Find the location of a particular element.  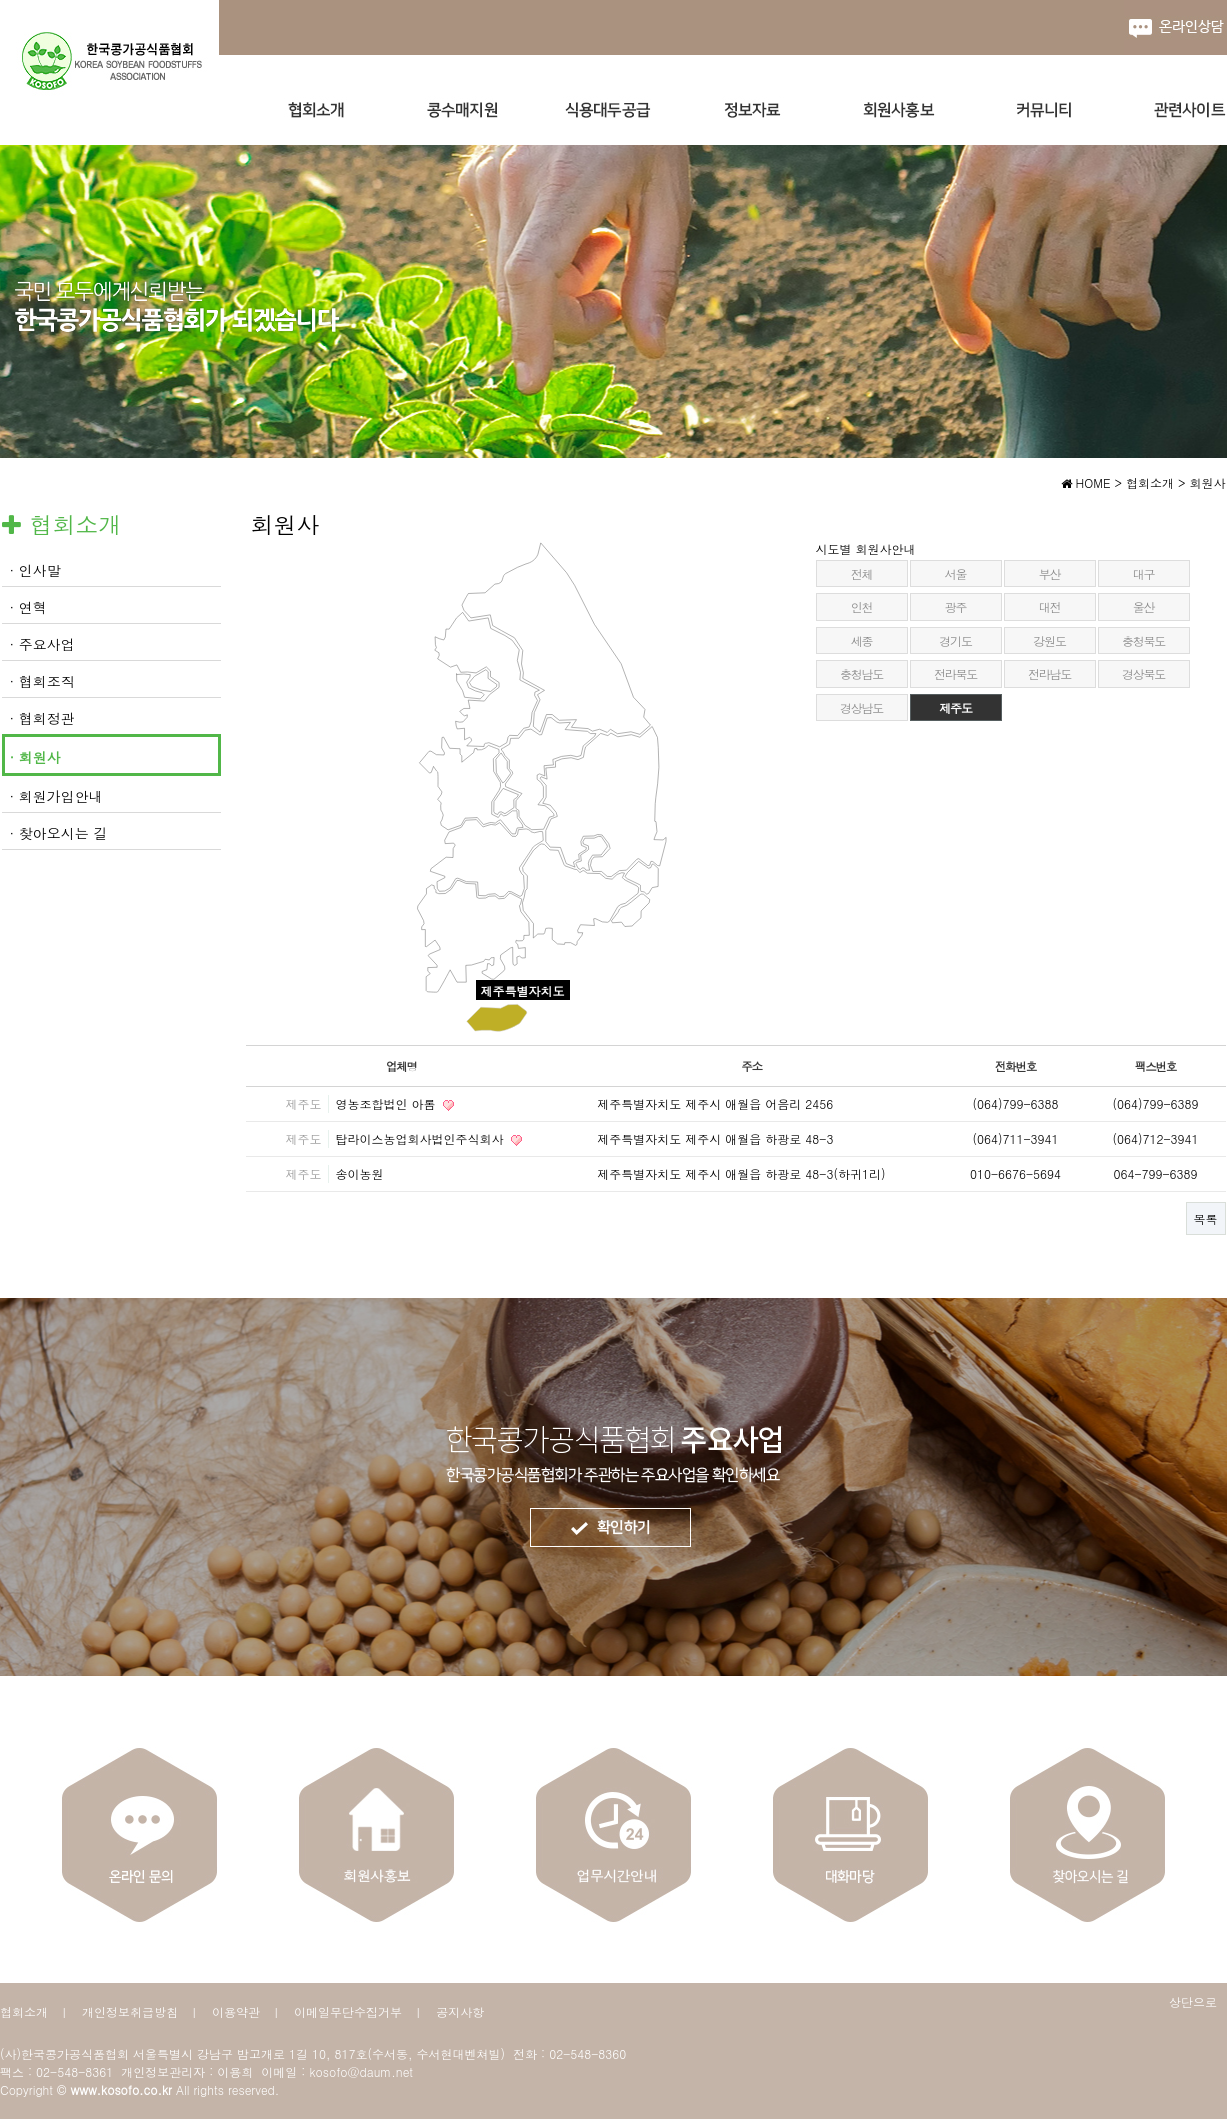

강원도 is located at coordinates (1049, 640).